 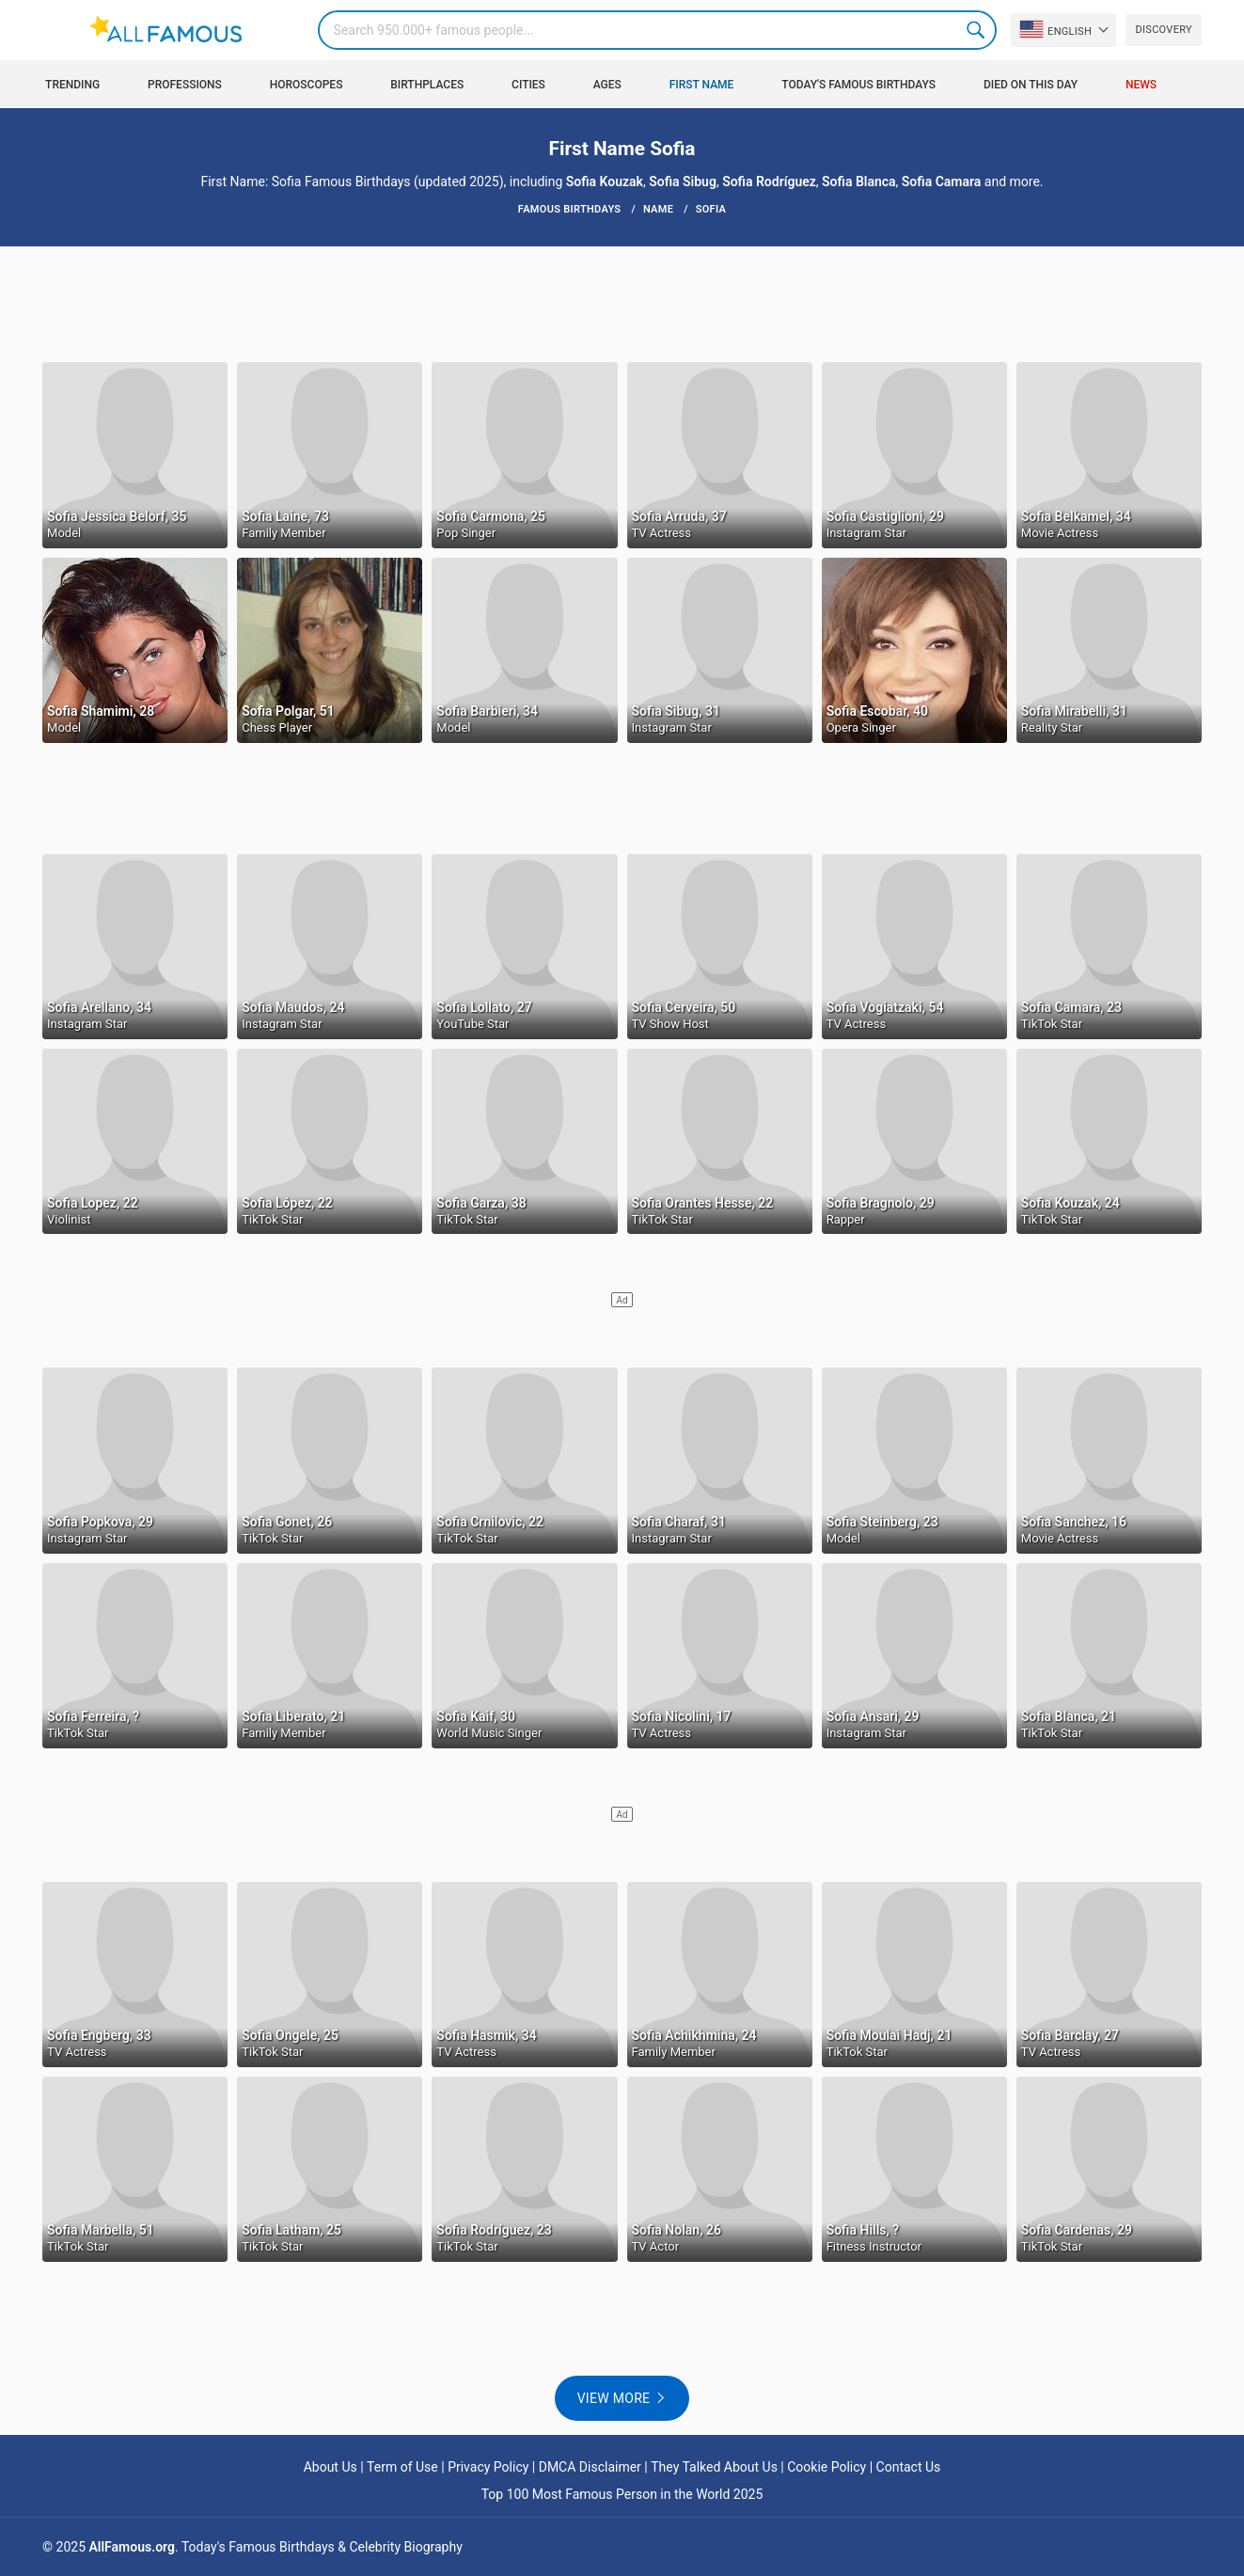 I want to click on View more, so click(x=614, y=2398).